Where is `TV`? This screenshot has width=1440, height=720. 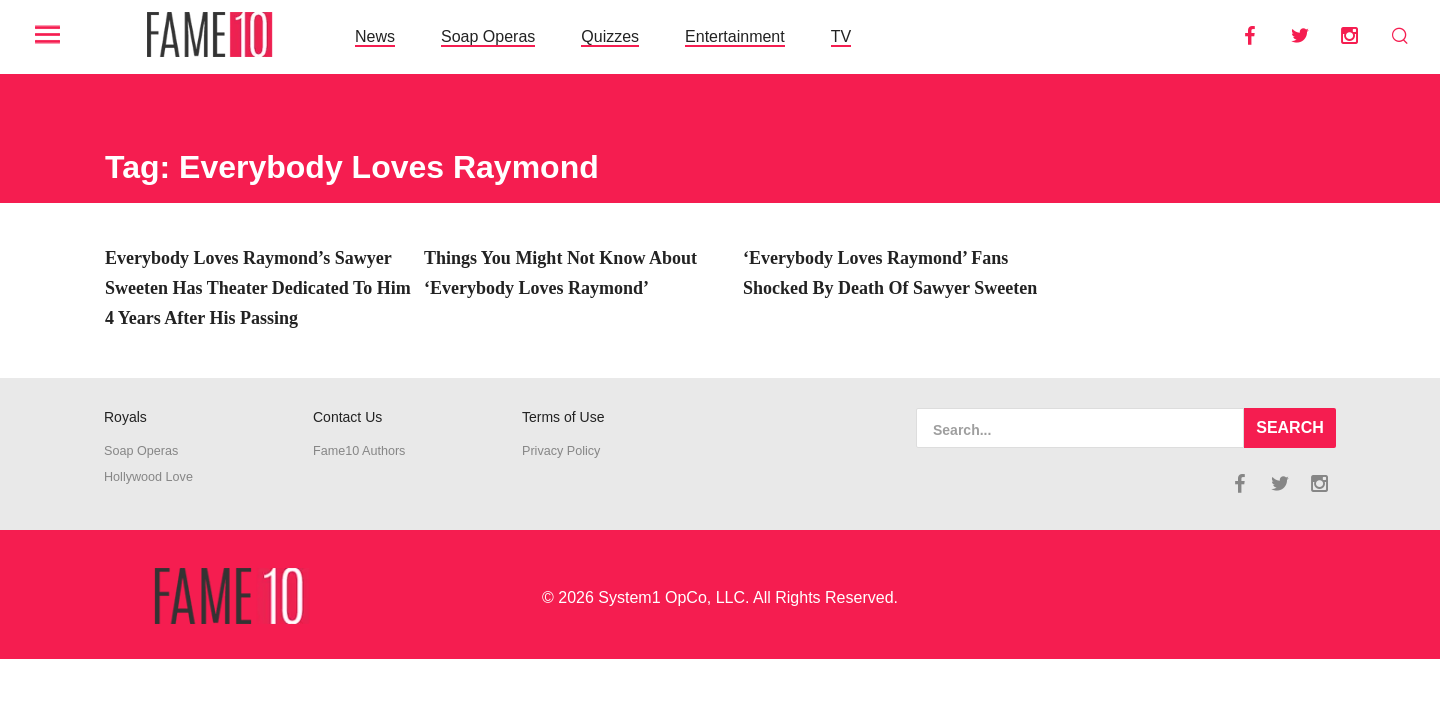 TV is located at coordinates (841, 36).